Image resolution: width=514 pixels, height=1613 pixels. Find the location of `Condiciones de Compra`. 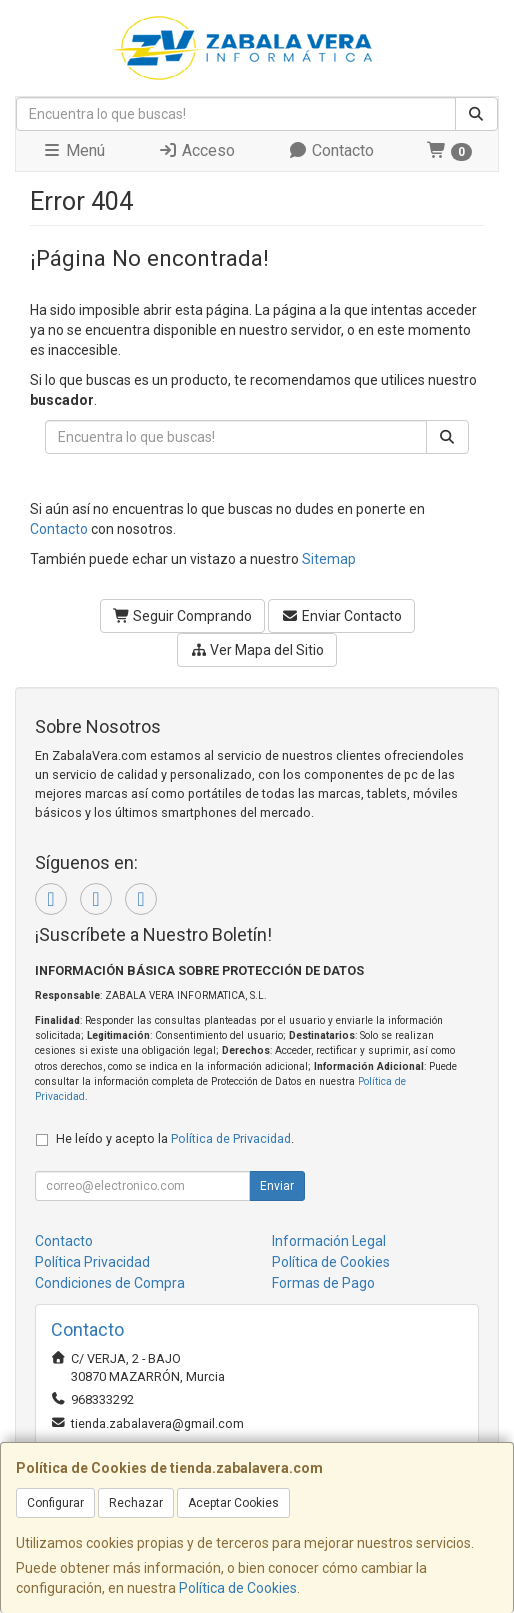

Condiciones de Compra is located at coordinates (110, 1283).